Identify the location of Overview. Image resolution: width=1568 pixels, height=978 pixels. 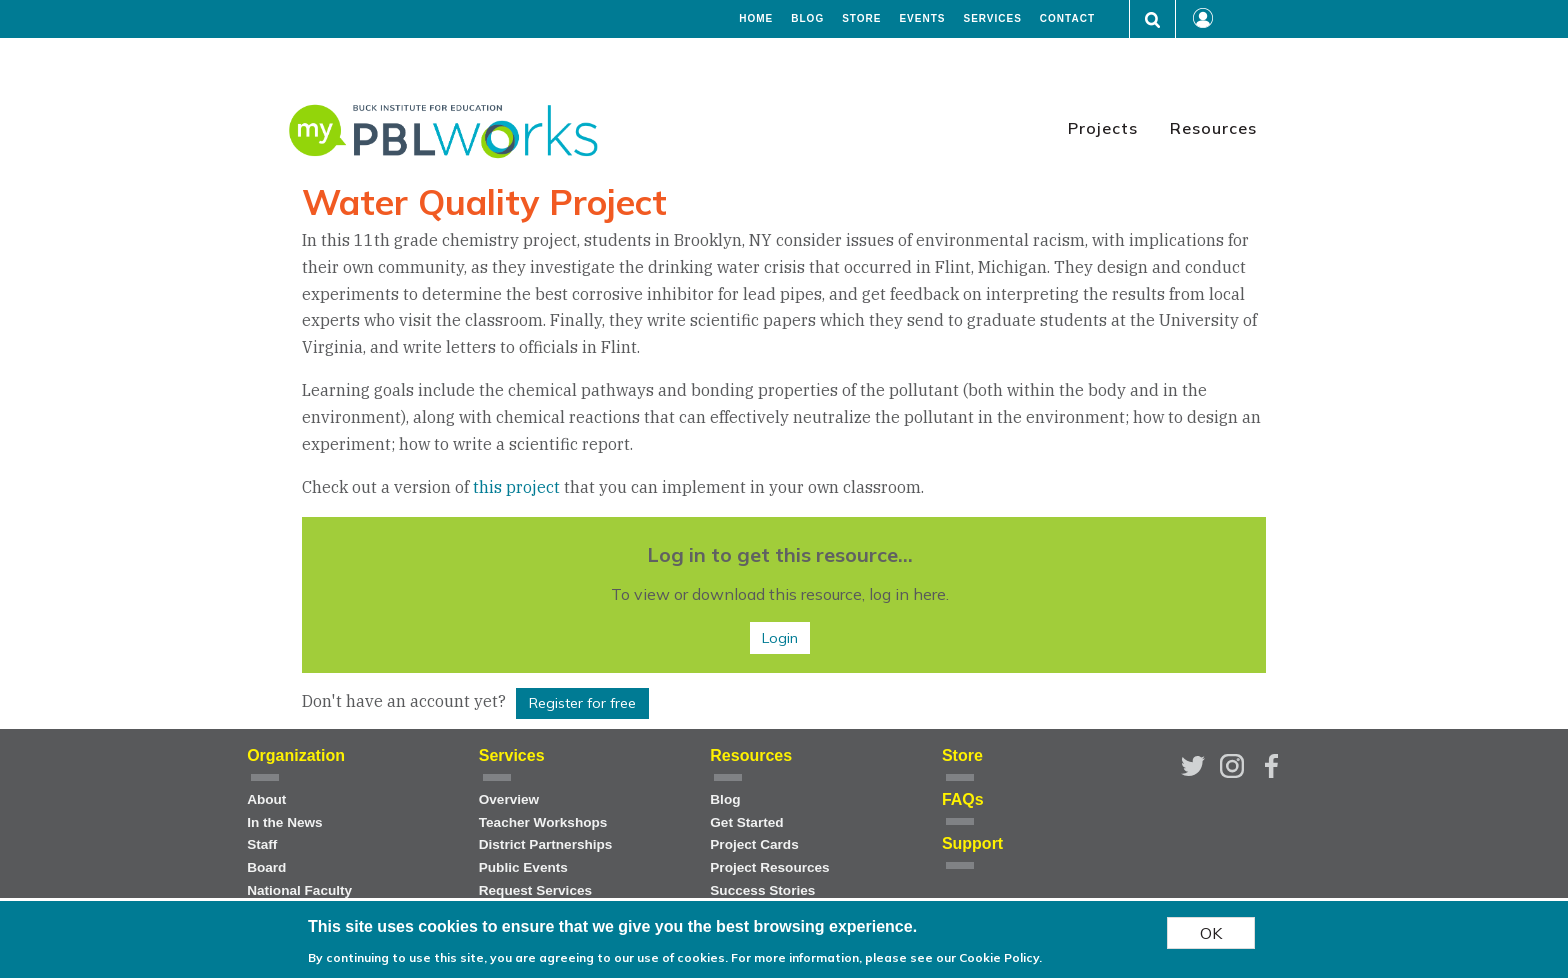
(509, 799).